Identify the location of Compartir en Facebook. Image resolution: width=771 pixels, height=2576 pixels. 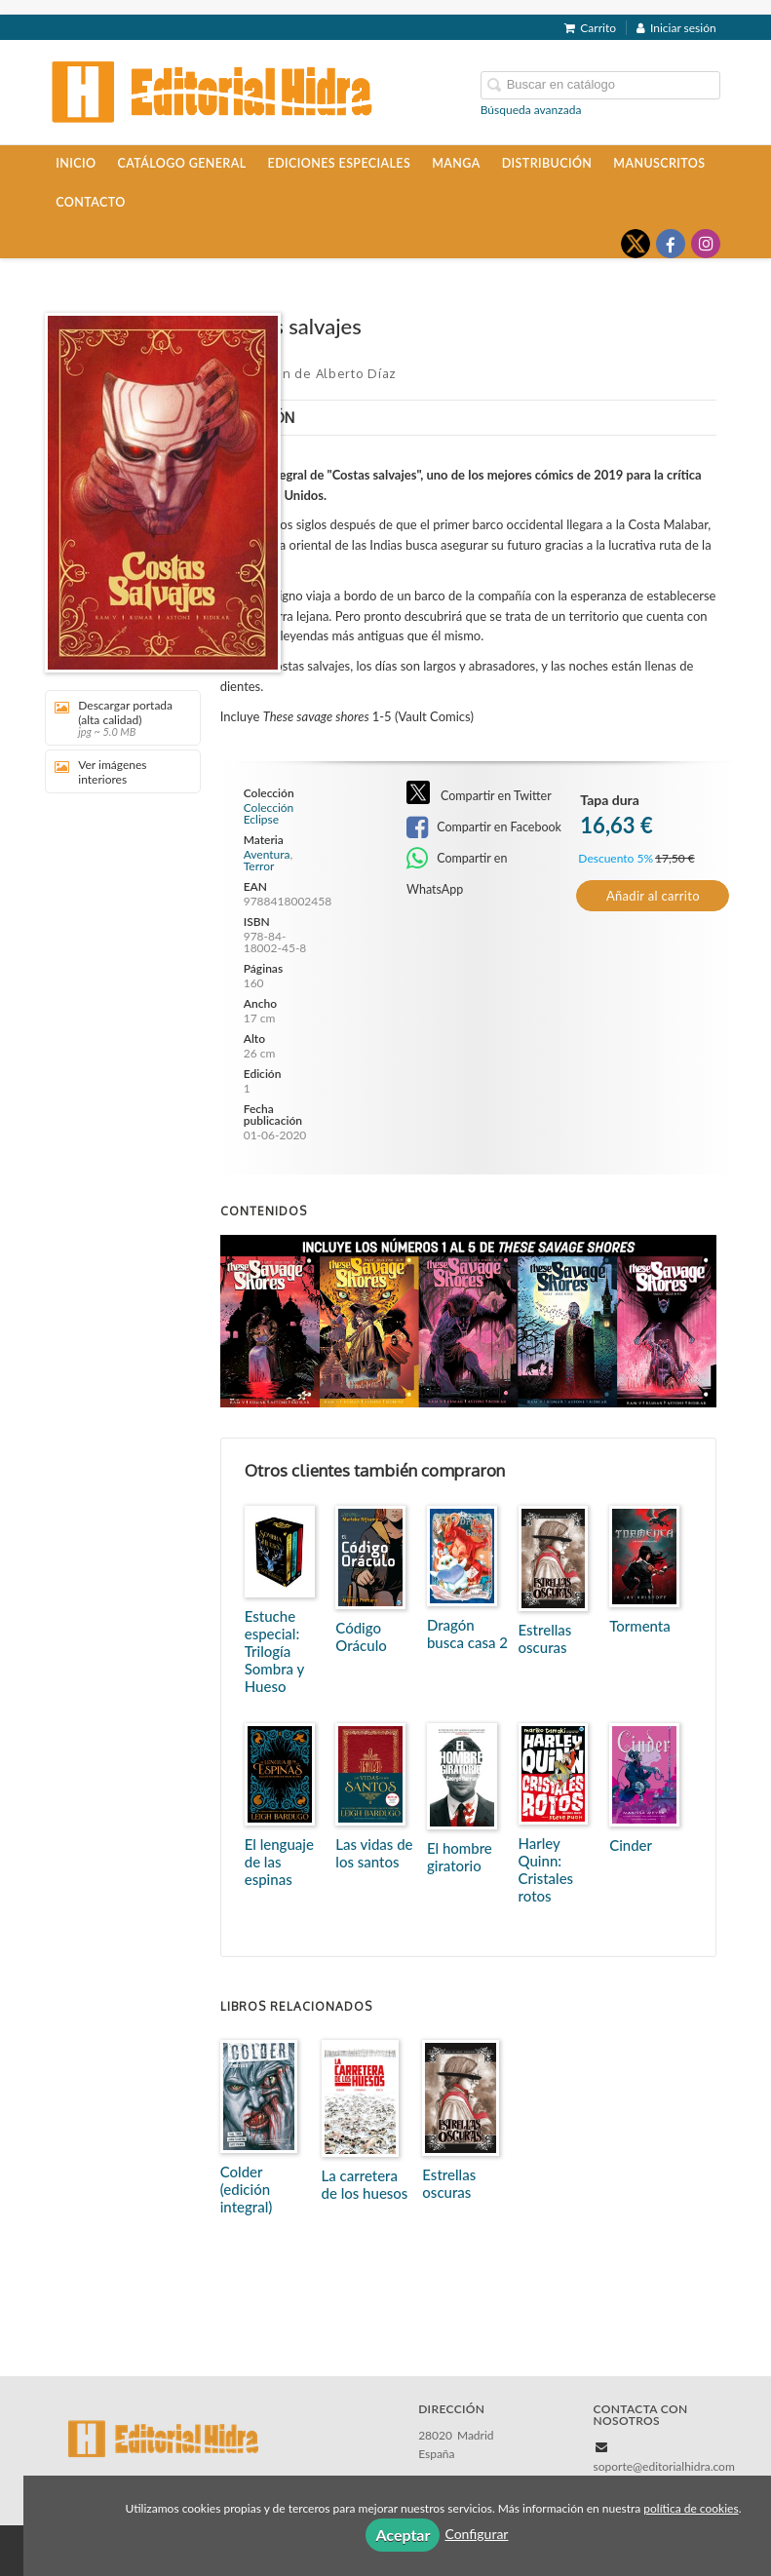
(483, 827).